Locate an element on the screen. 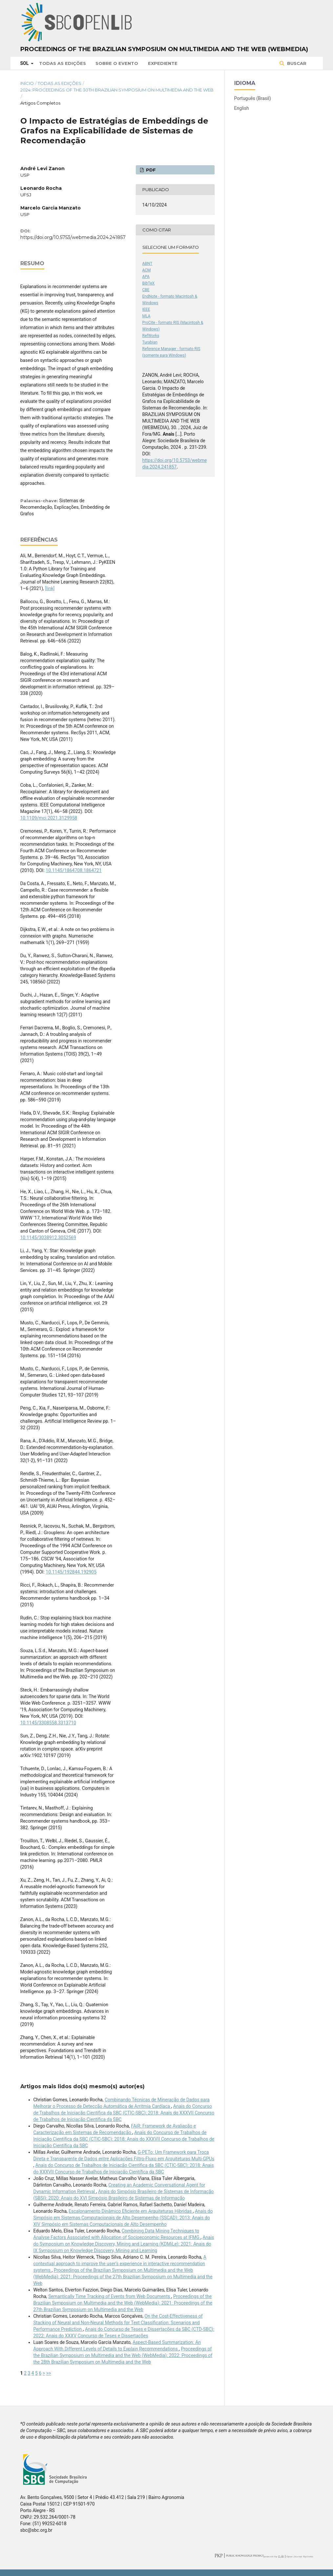 The height and width of the screenshot is (2576, 333). IEEE is located at coordinates (146, 309).